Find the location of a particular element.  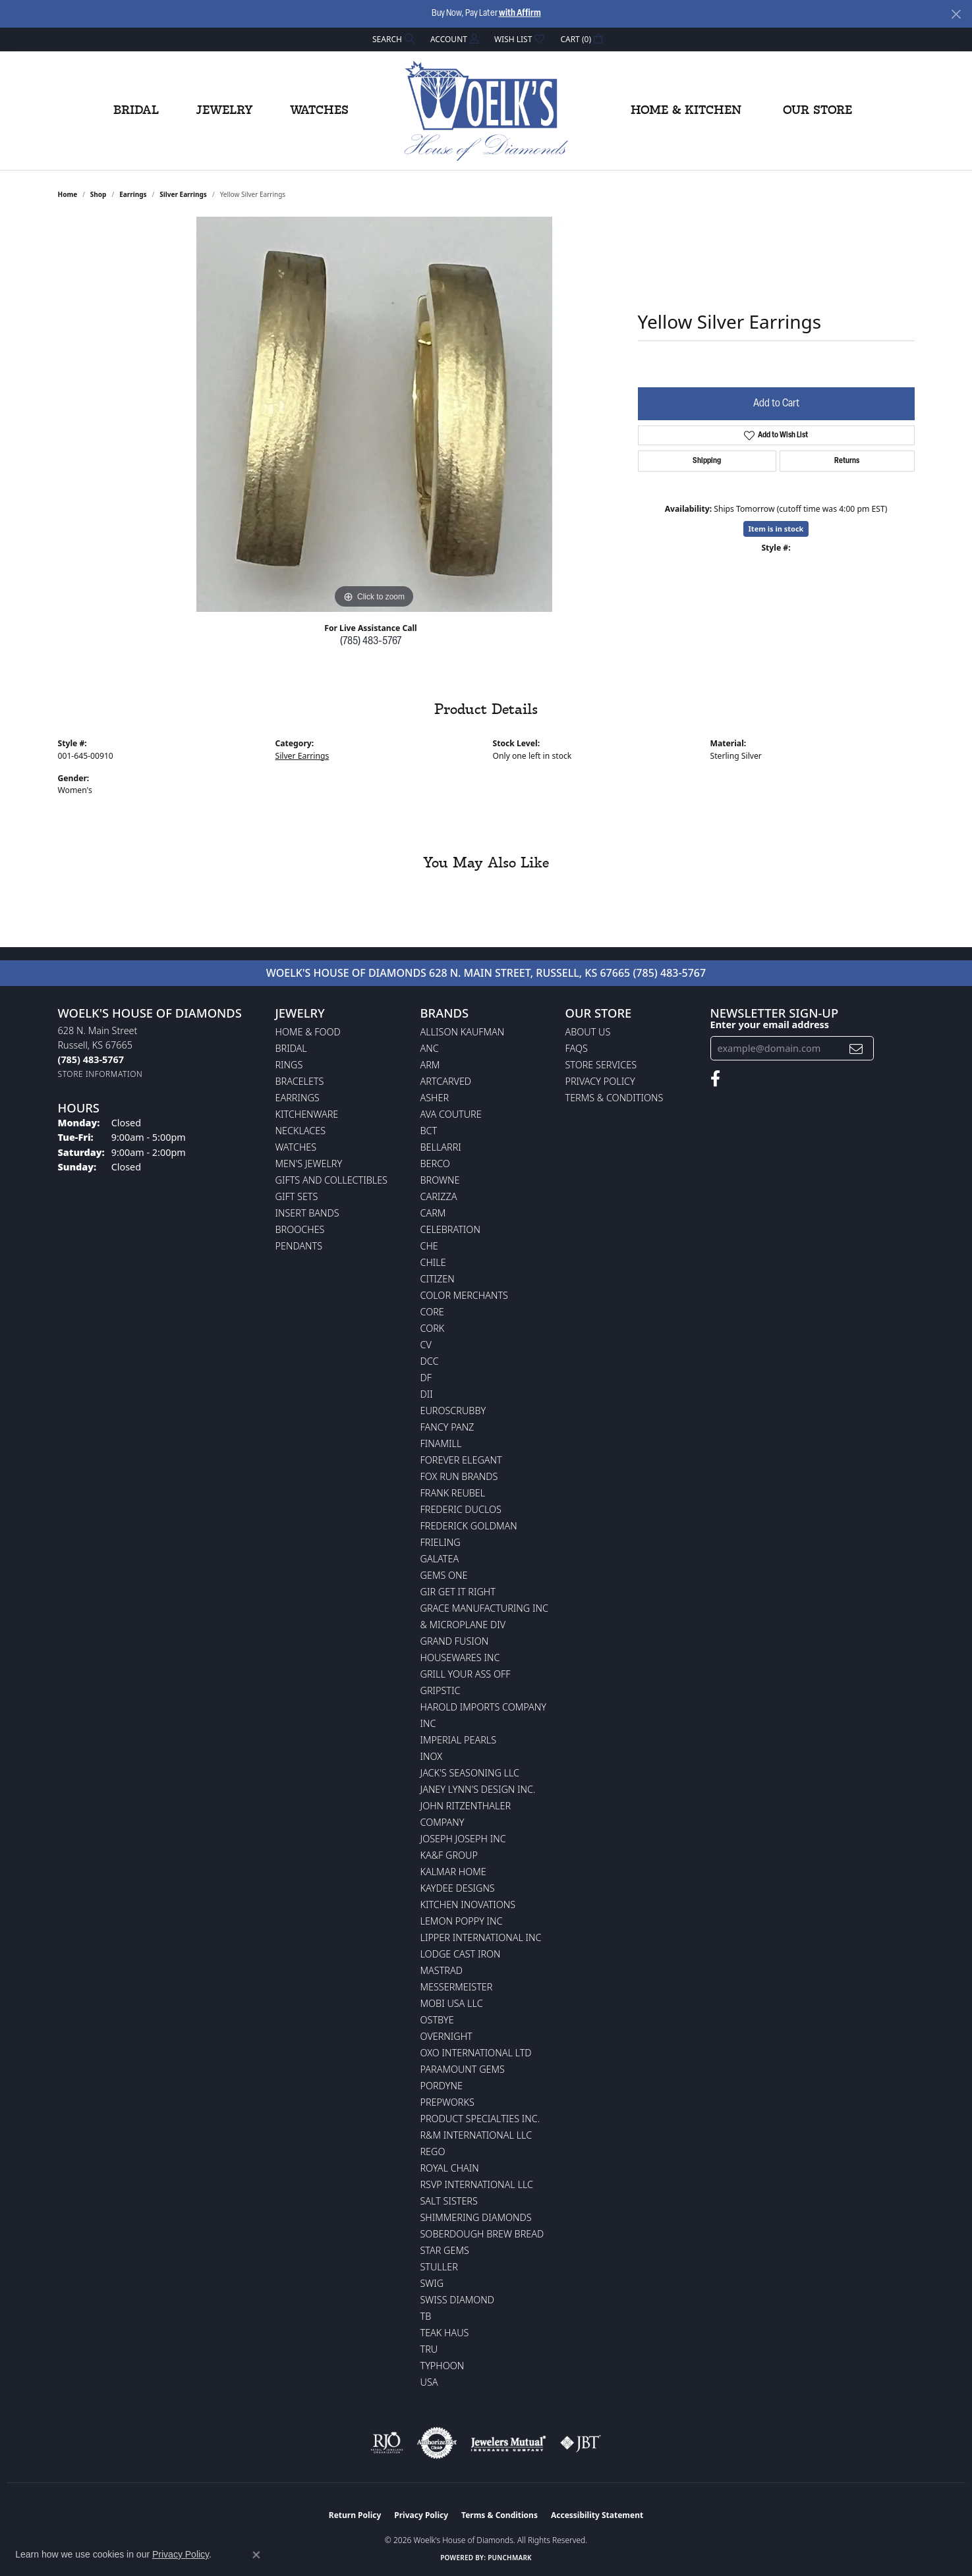

FAQs is located at coordinates (576, 1048).